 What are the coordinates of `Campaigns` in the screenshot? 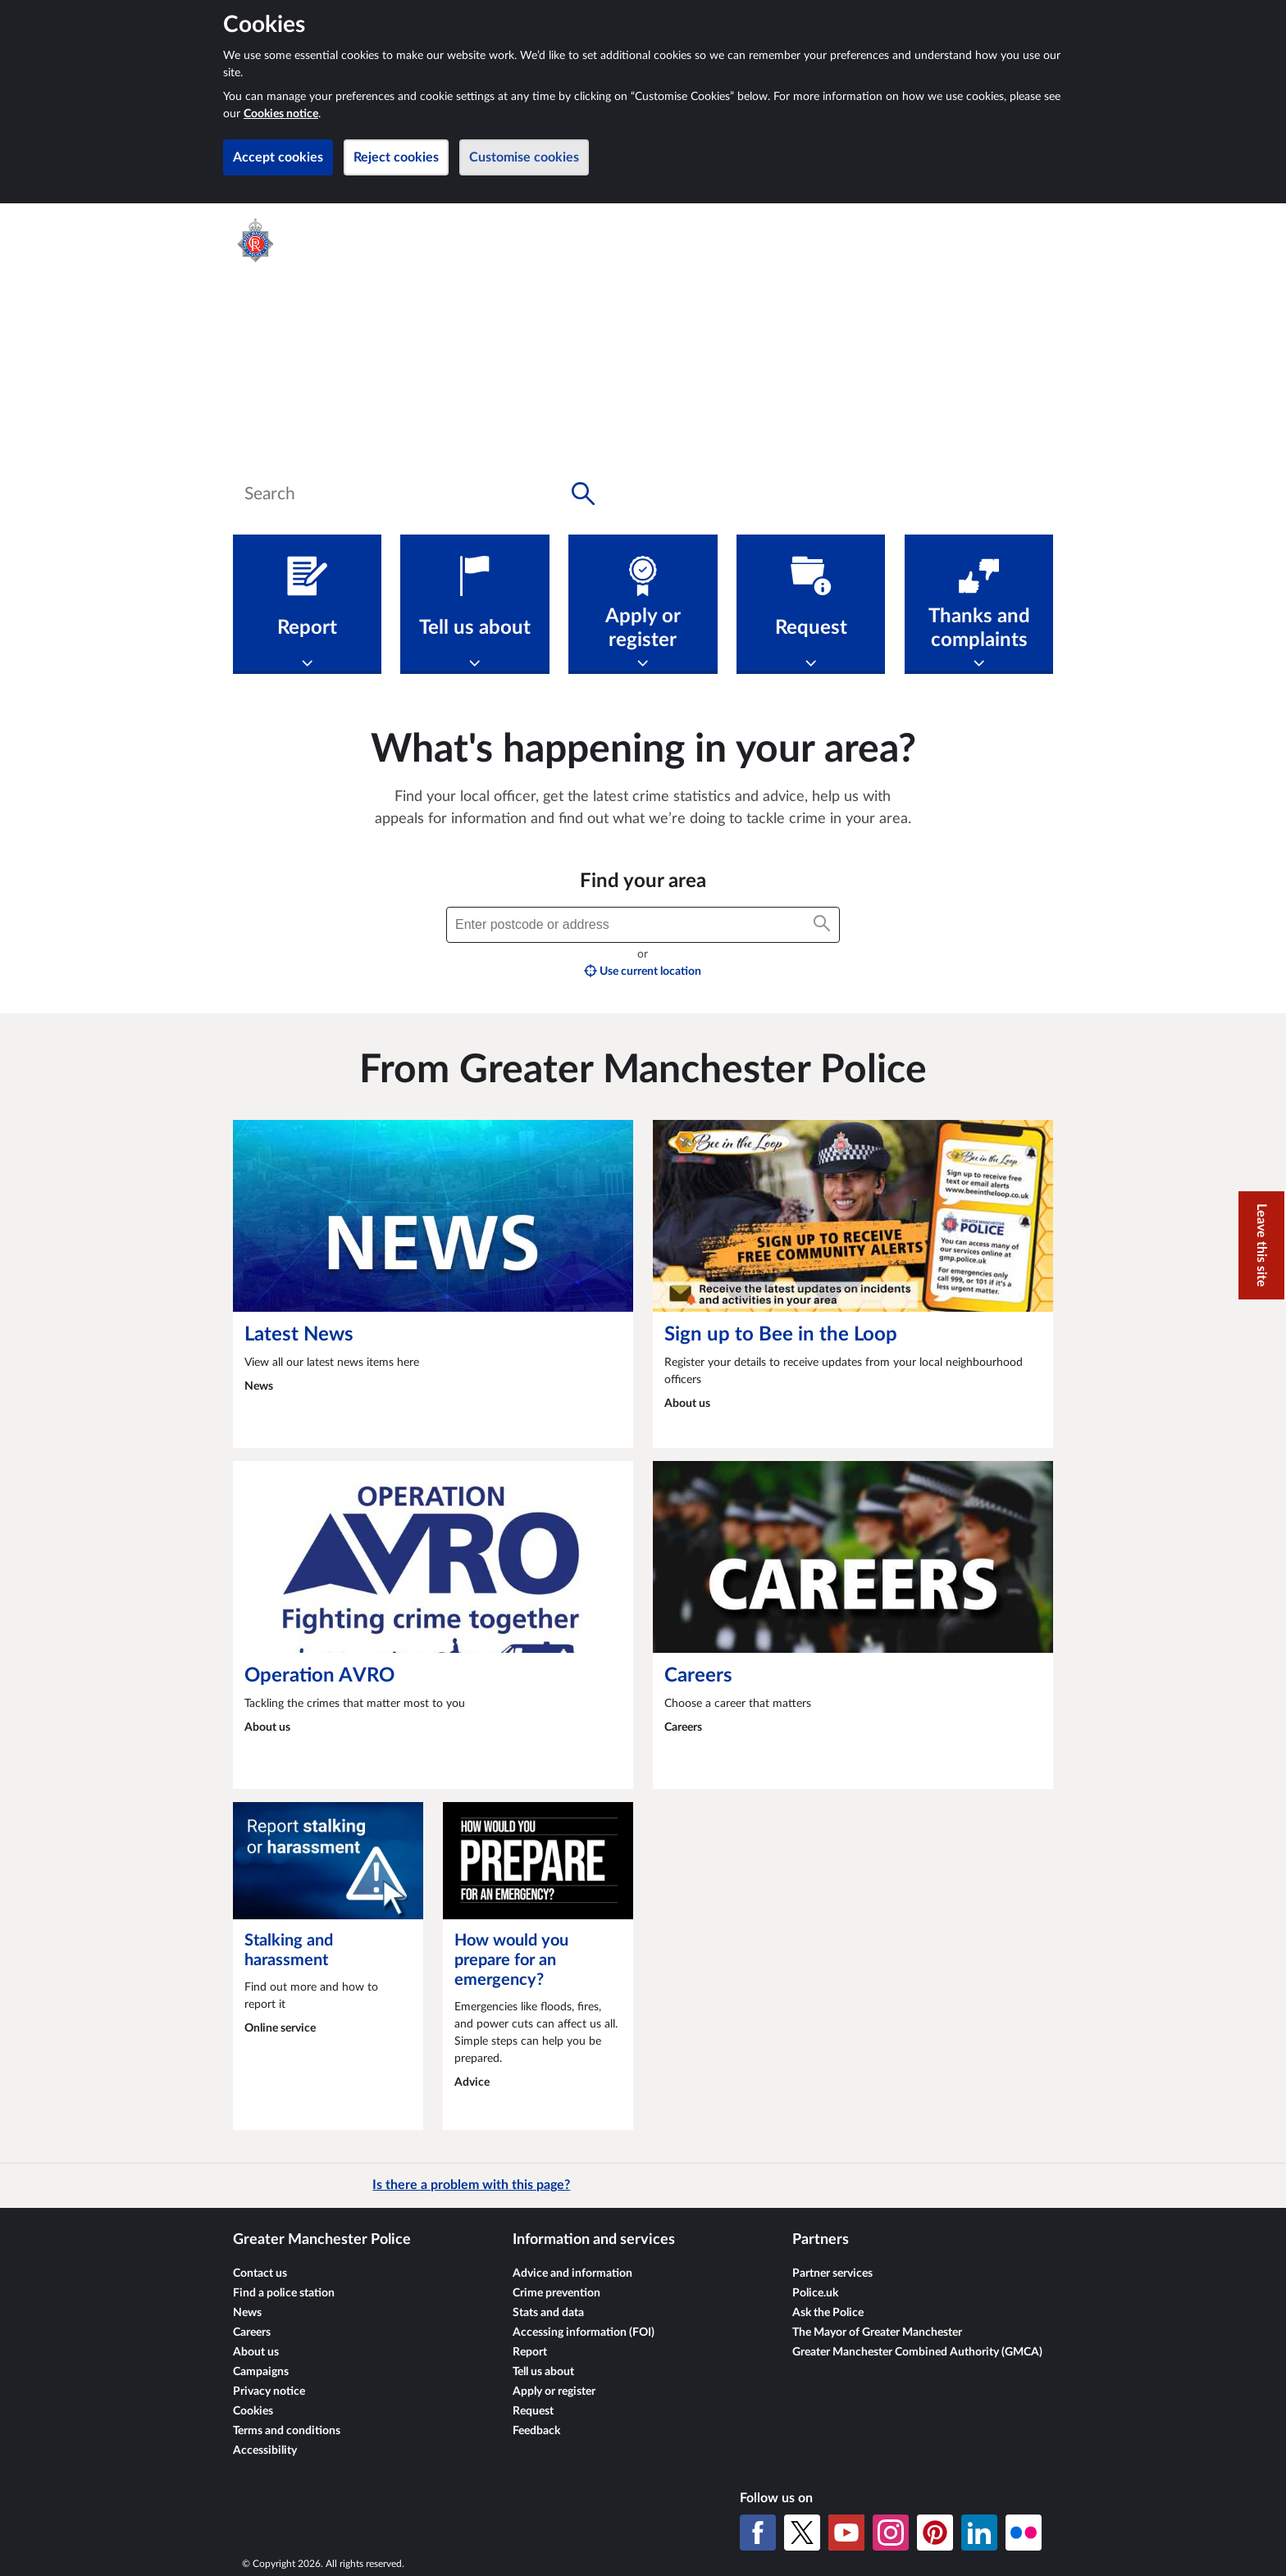 It's located at (261, 2372).